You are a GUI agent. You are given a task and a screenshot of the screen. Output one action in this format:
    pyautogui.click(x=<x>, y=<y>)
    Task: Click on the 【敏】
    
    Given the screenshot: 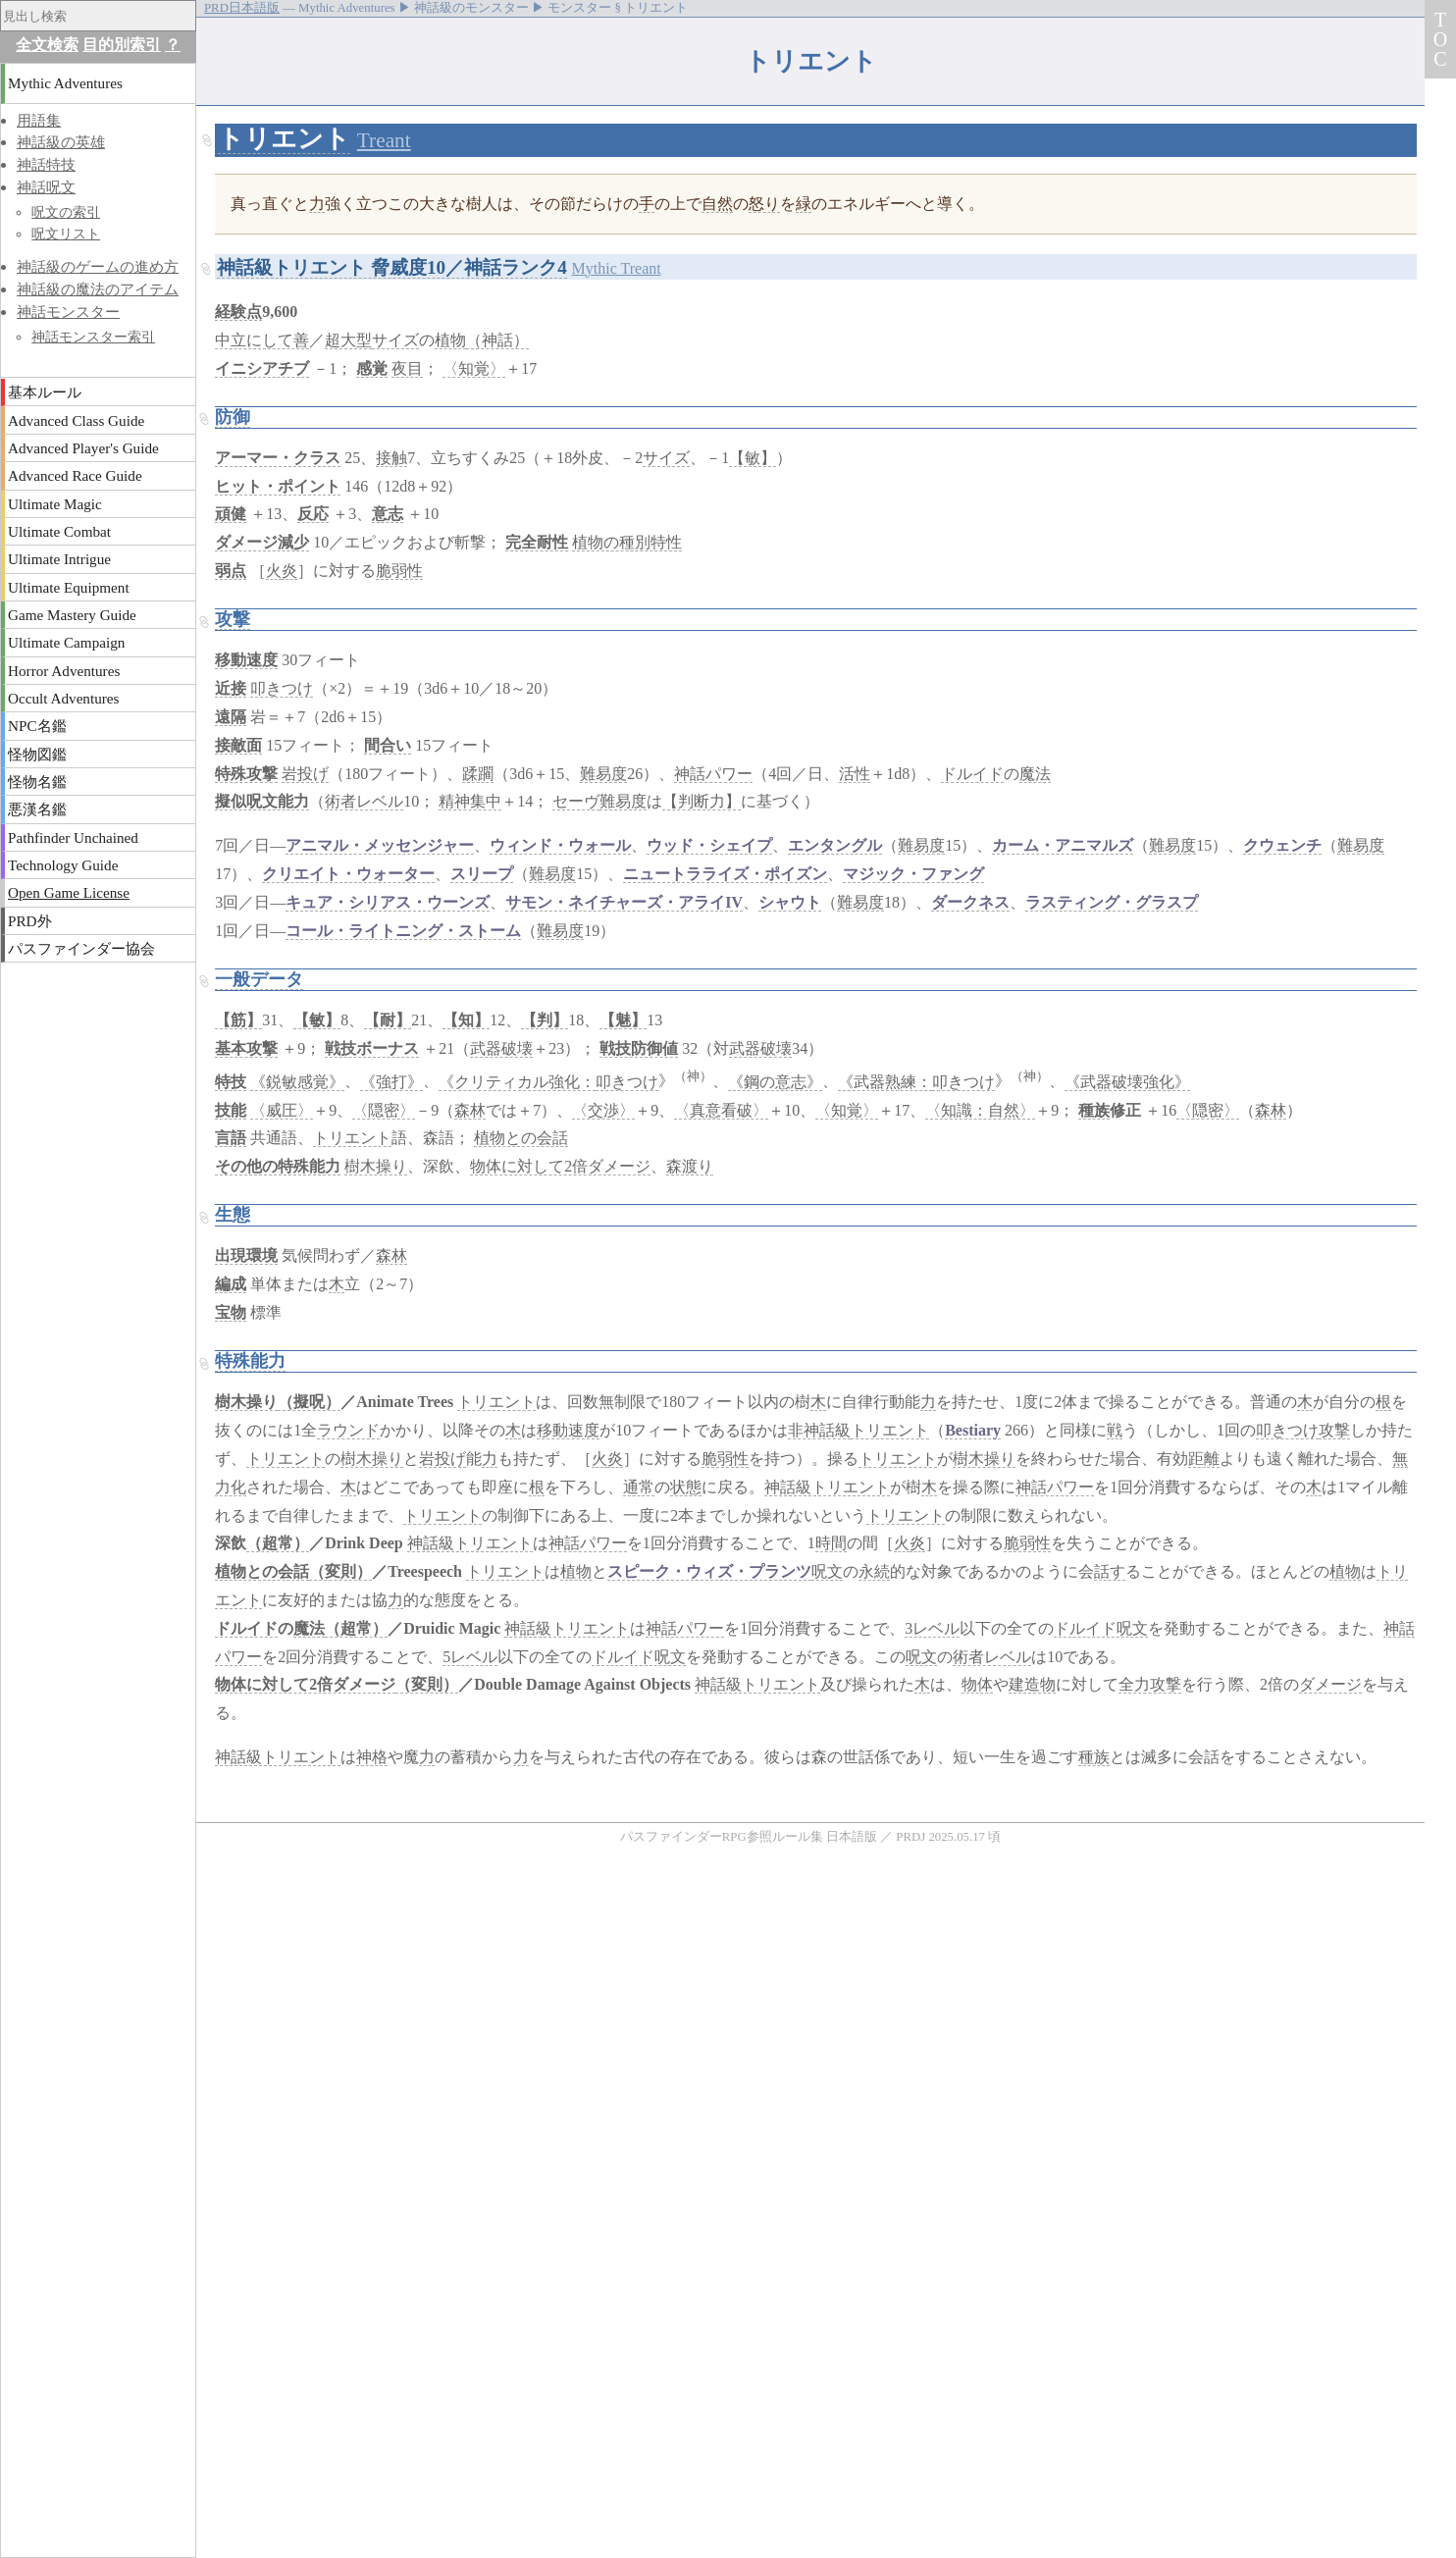 What is the action you would take?
    pyautogui.click(x=752, y=457)
    